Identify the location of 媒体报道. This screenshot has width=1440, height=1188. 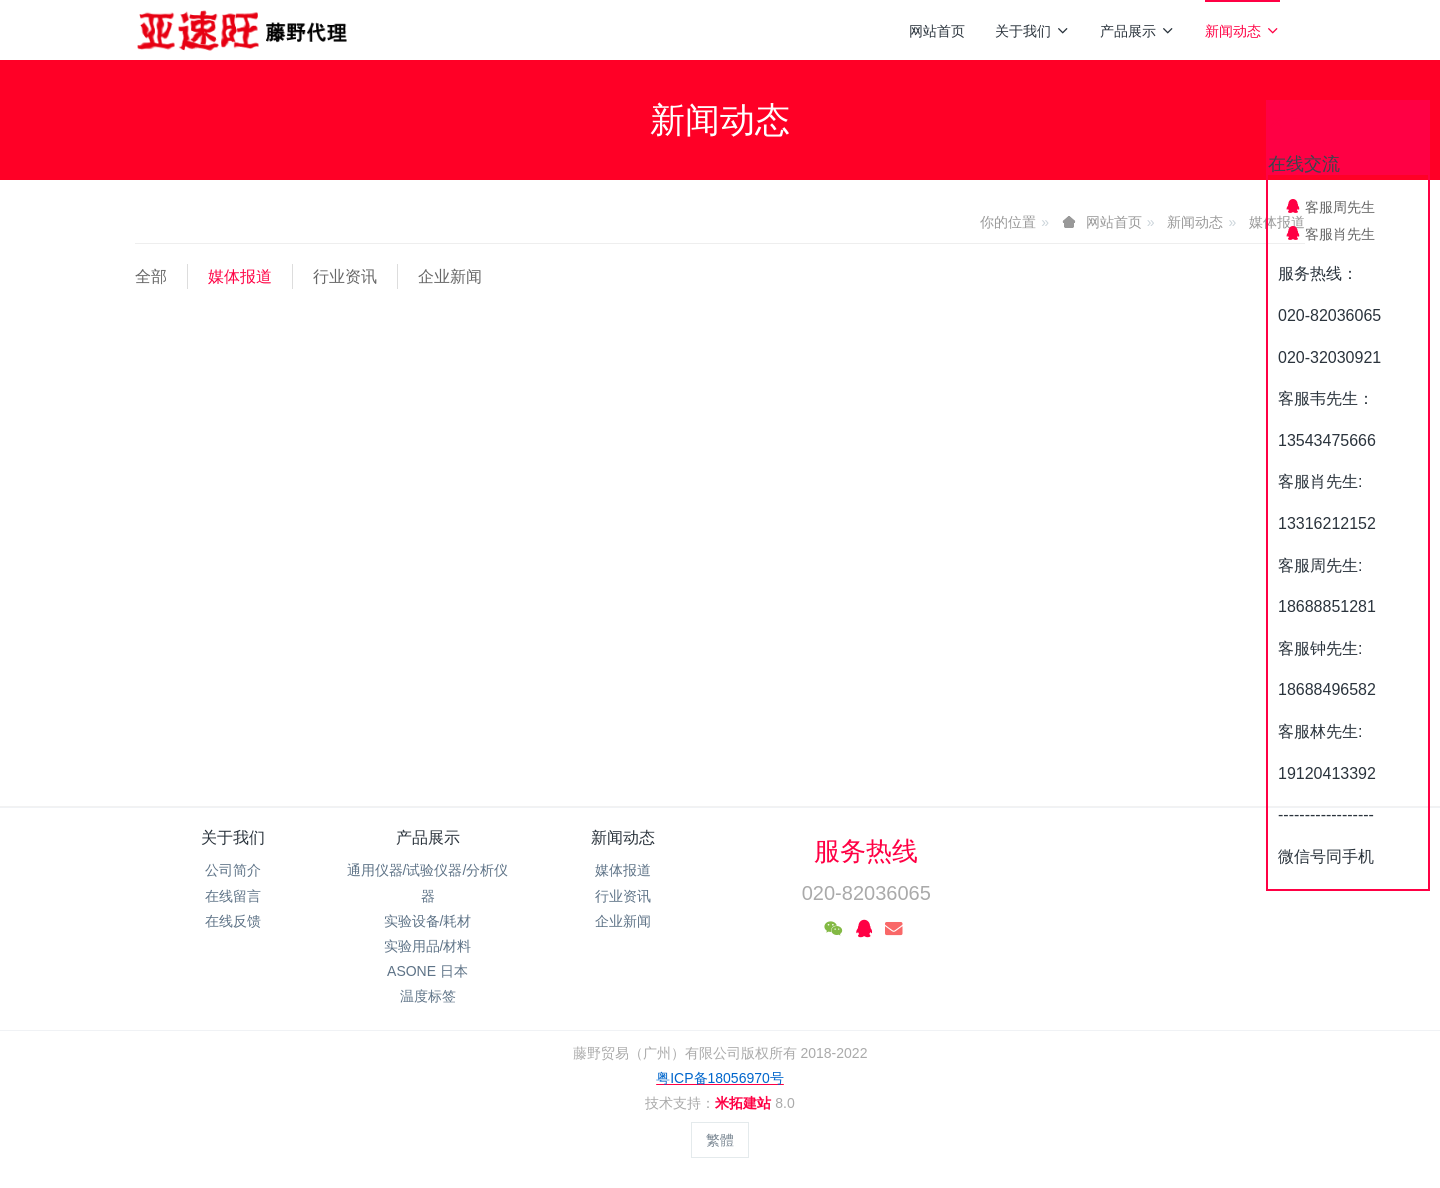
(240, 276).